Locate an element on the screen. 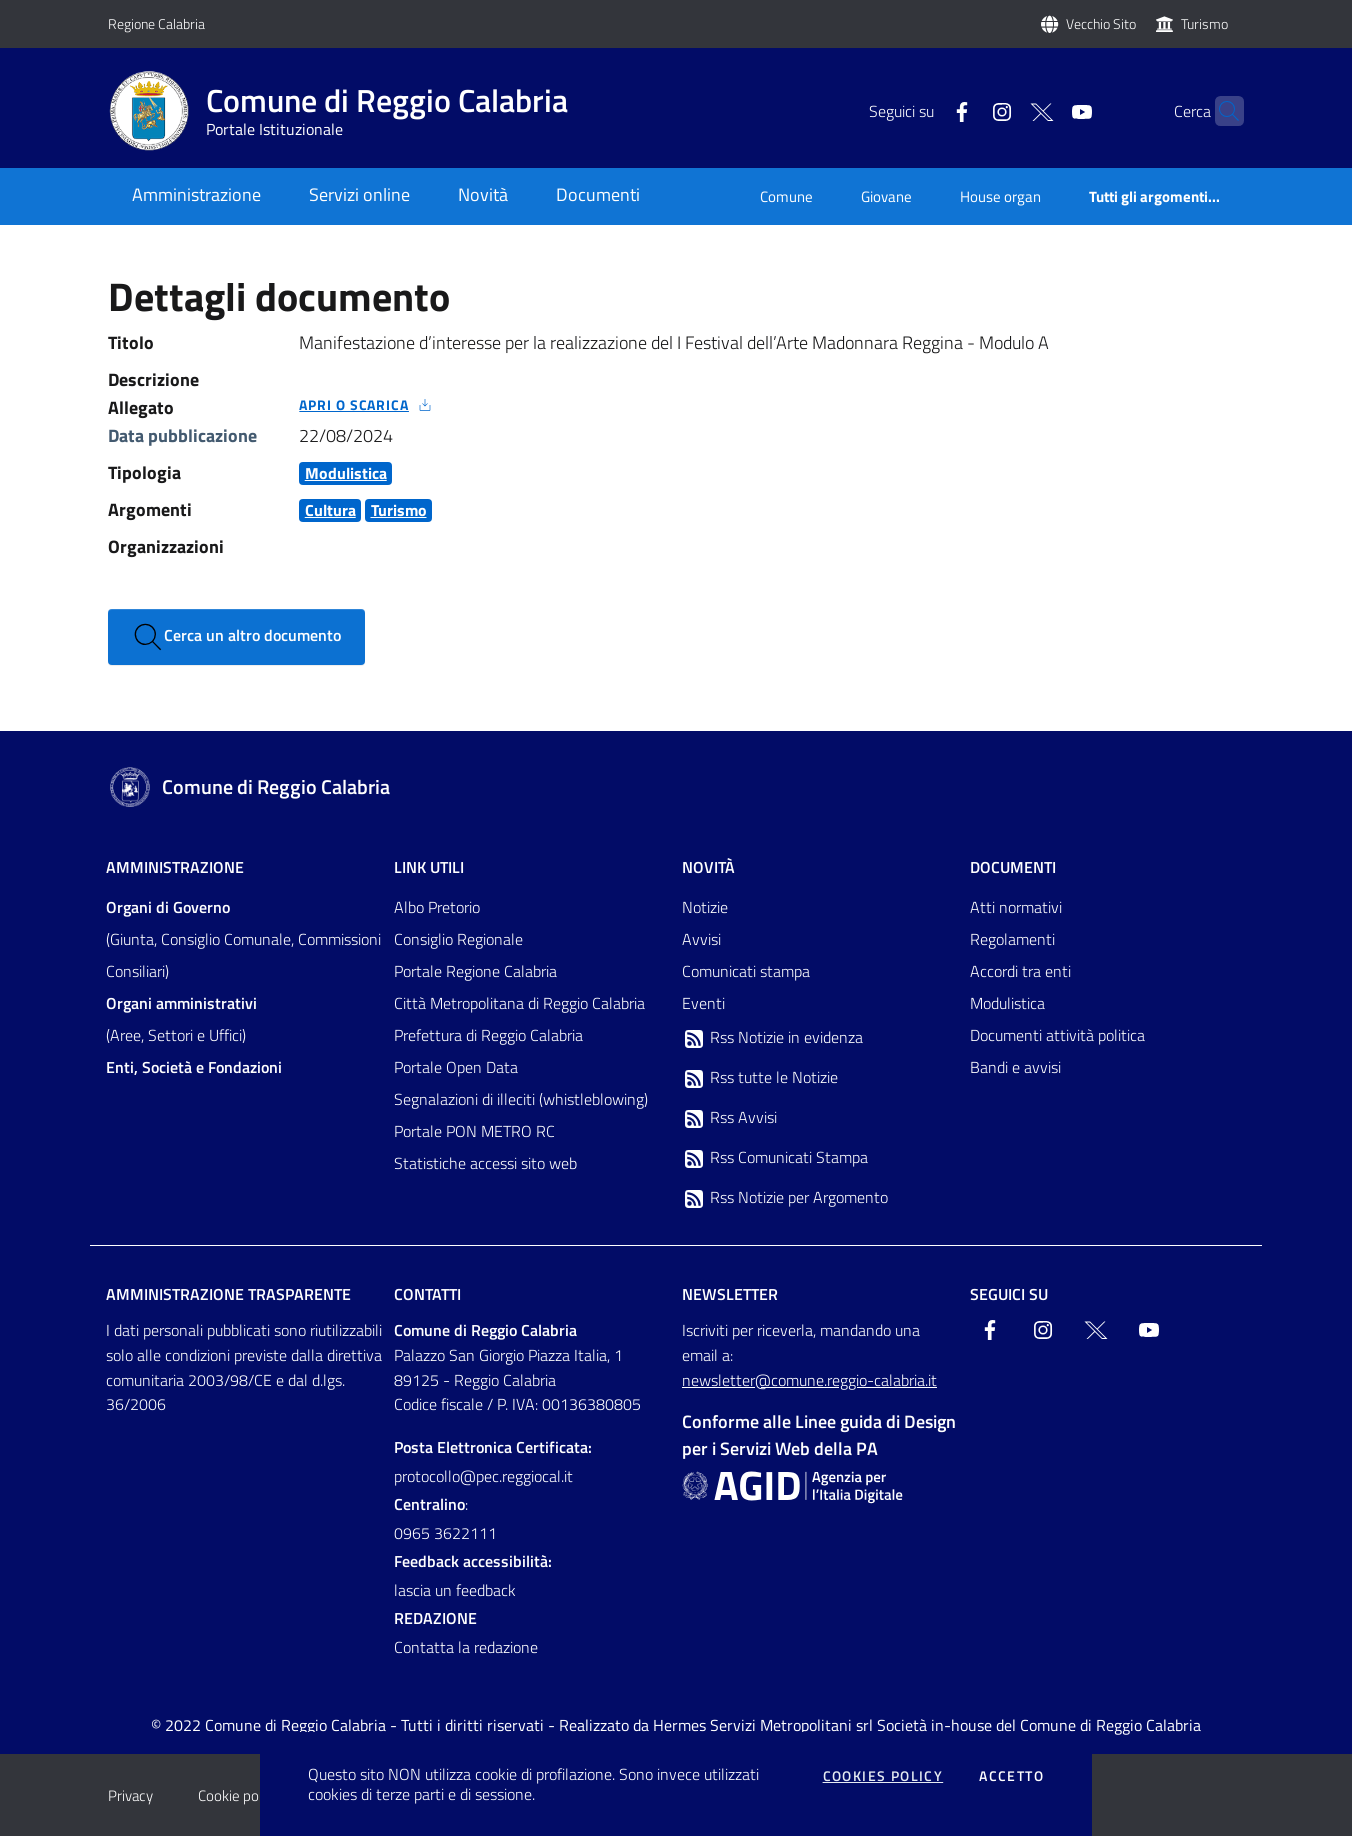 The height and width of the screenshot is (1836, 1352). Amministrazione is located at coordinates (175, 867).